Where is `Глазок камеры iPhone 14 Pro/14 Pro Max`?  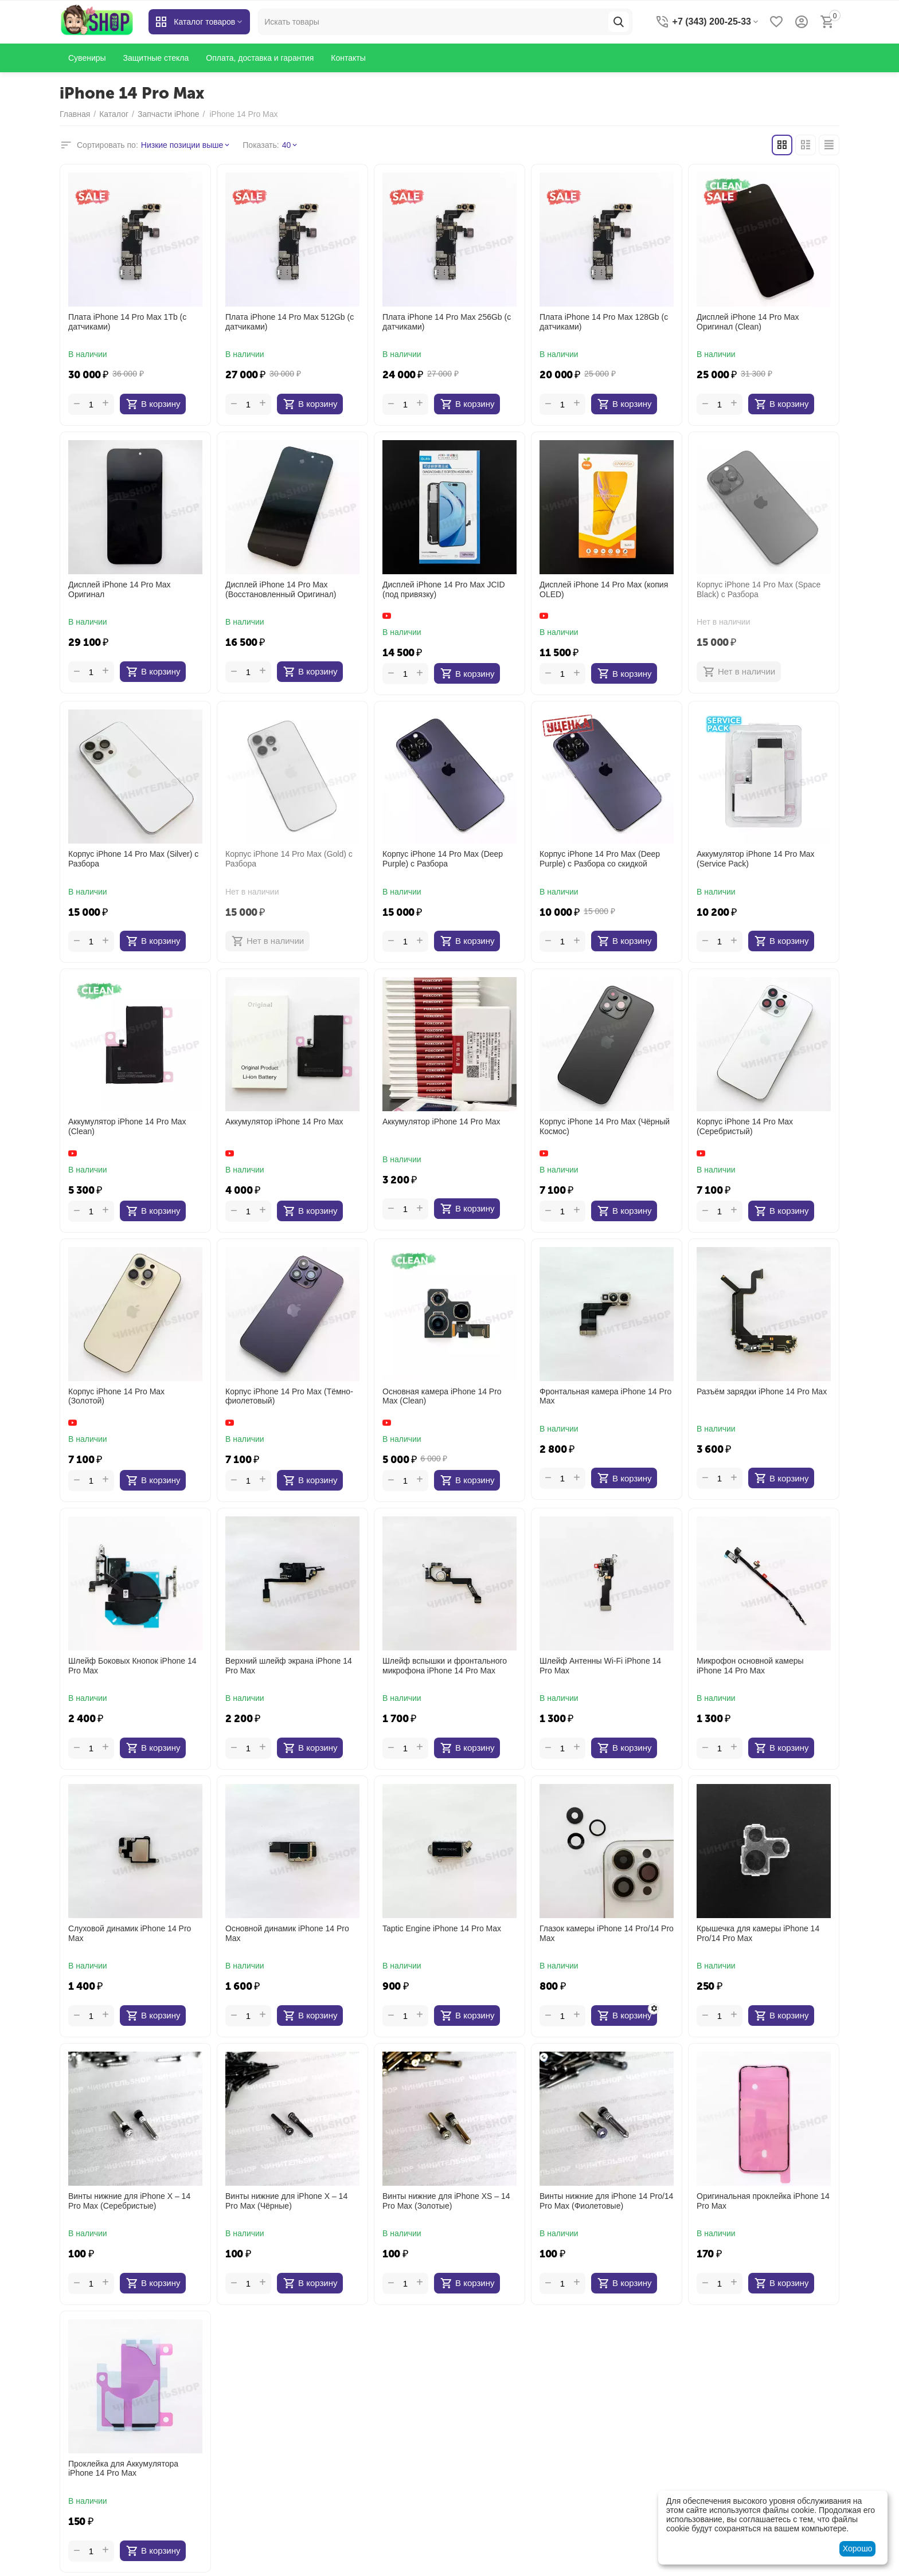
Глазок камеры iPhone 14 Pro/14 Pro Max is located at coordinates (607, 1933).